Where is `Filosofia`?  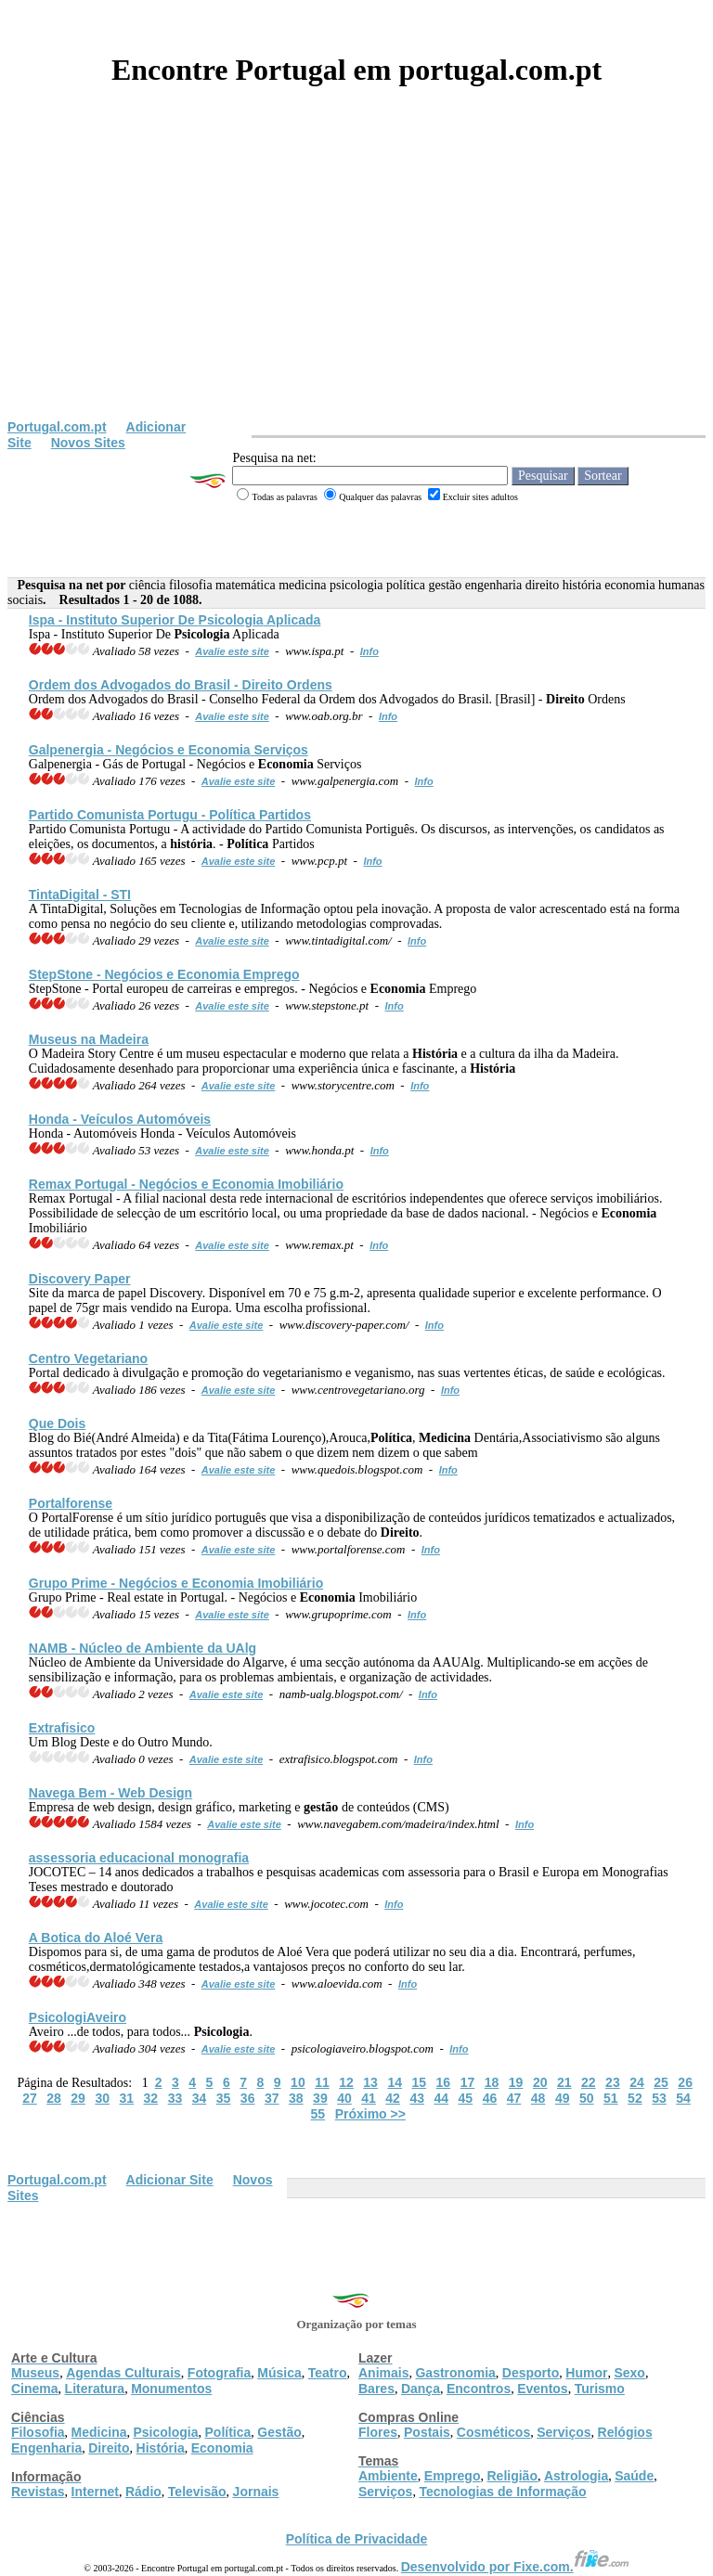 Filosofia is located at coordinates (38, 2432).